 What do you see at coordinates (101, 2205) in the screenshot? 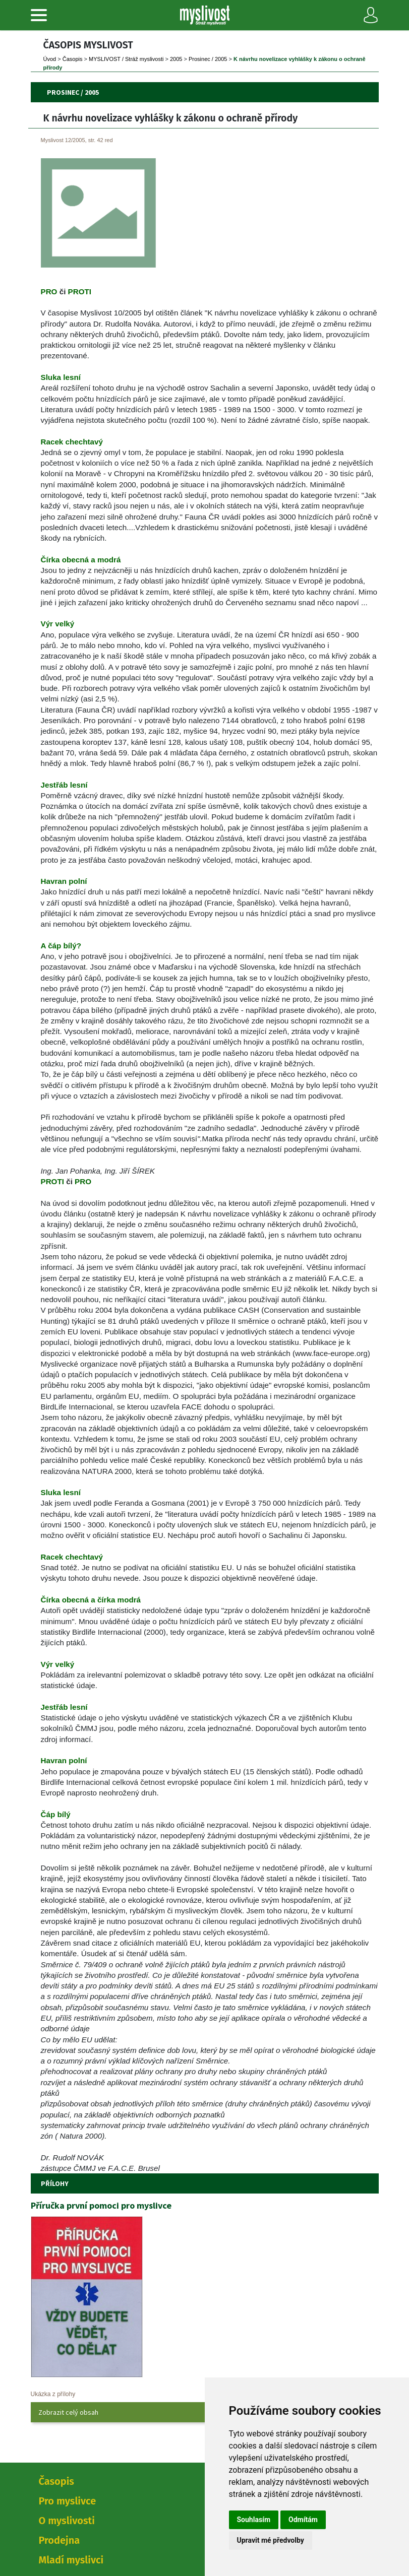
I see `Příručka první pomoci pro myslivce` at bounding box center [101, 2205].